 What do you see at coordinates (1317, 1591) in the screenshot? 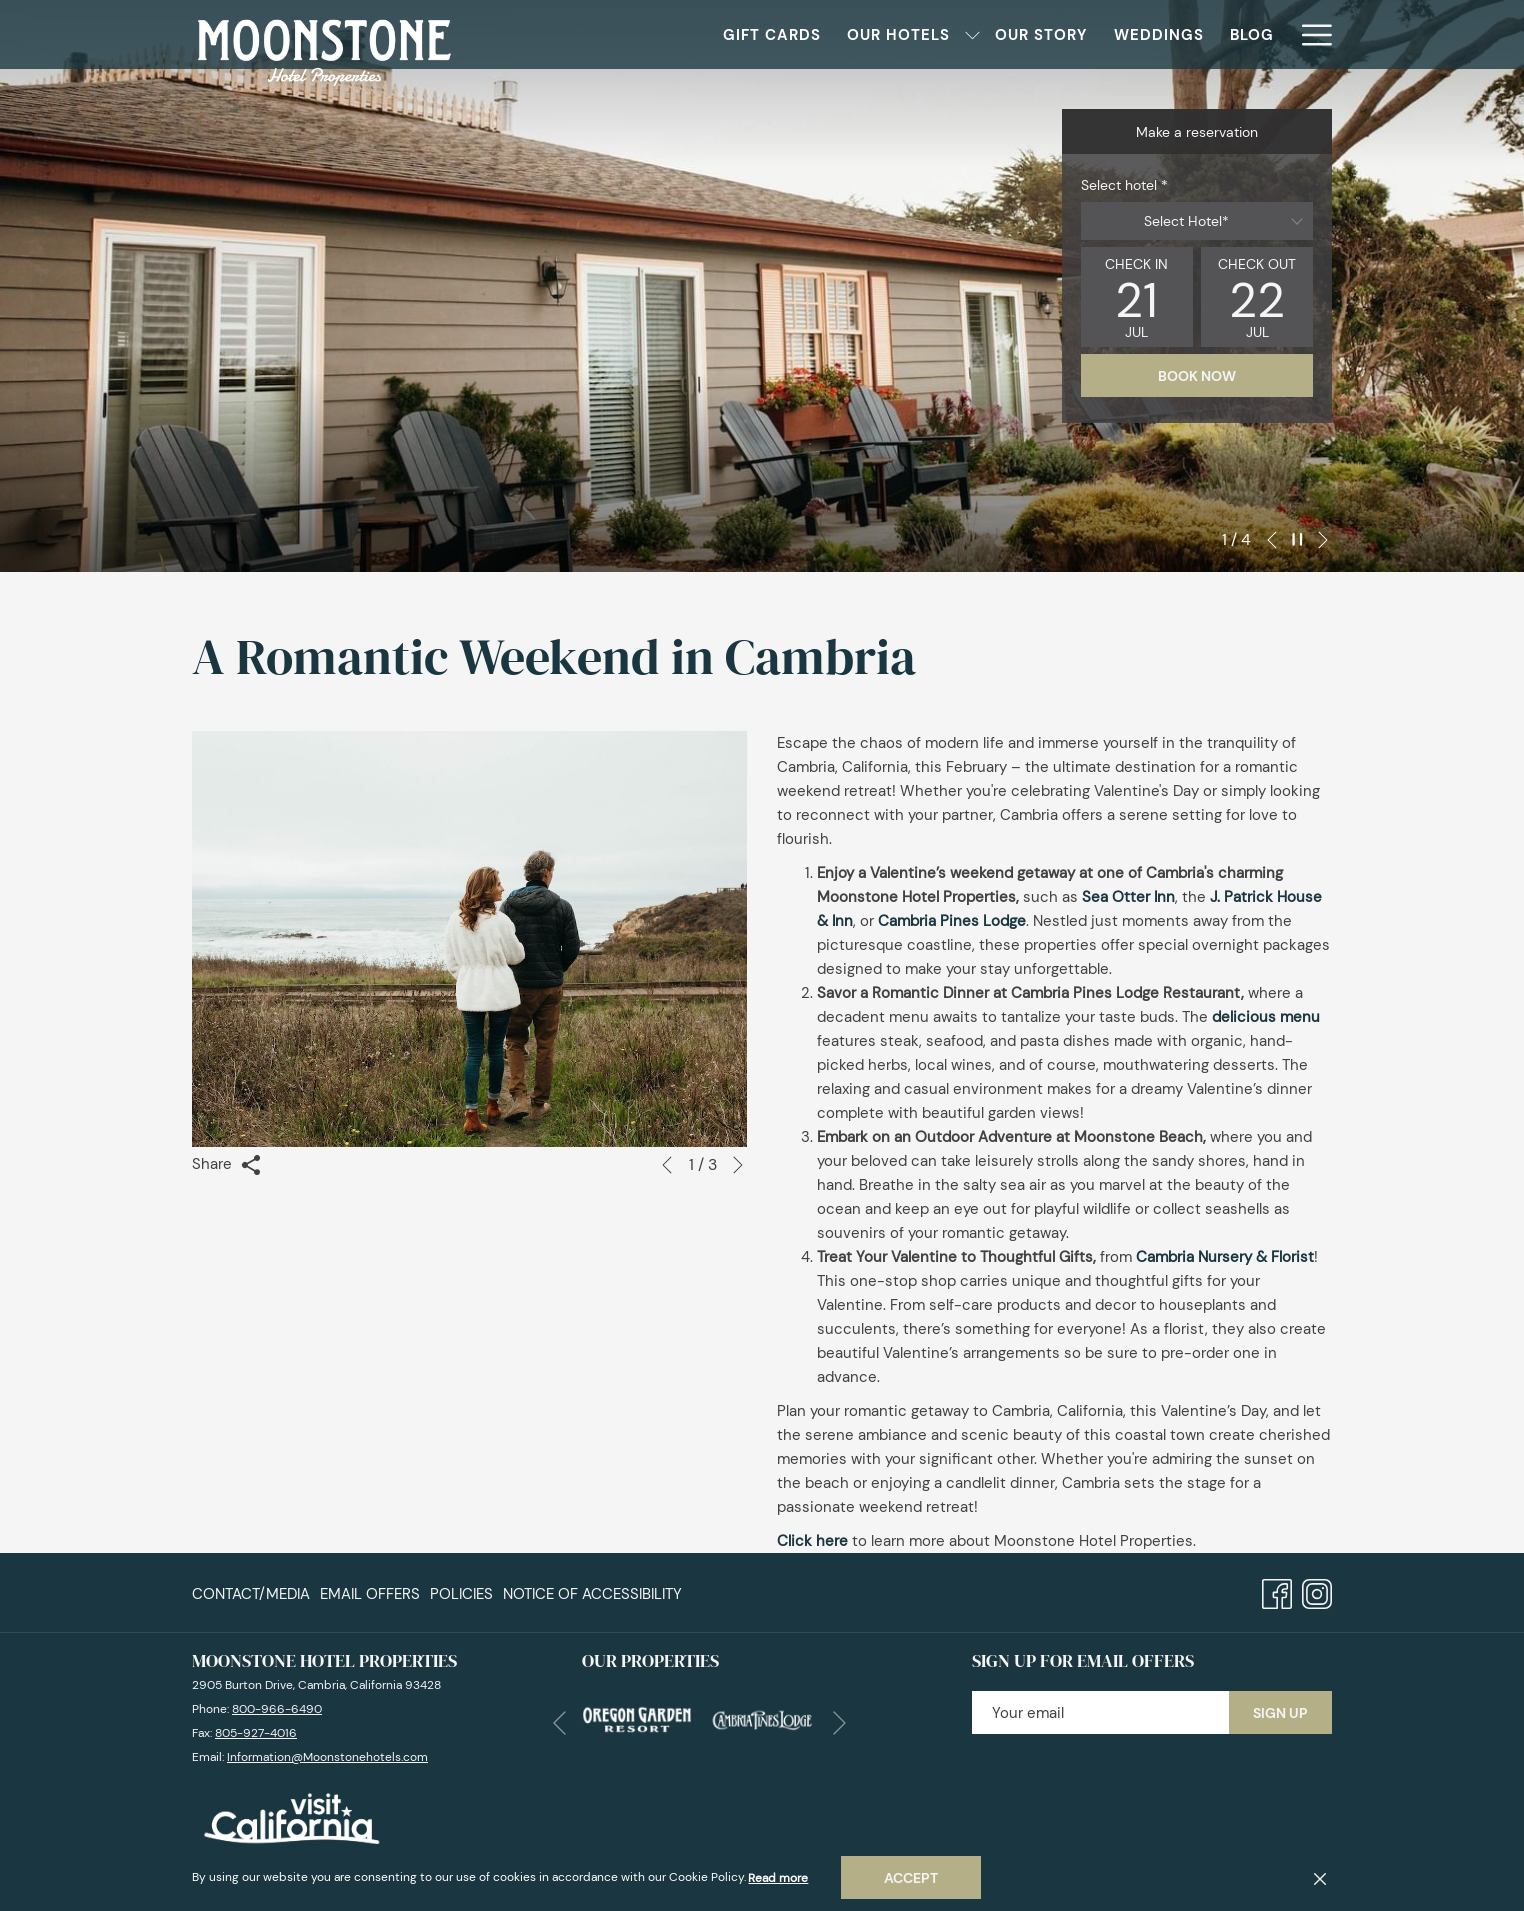
I see `[Instagram opens in a new tab]` at bounding box center [1317, 1591].